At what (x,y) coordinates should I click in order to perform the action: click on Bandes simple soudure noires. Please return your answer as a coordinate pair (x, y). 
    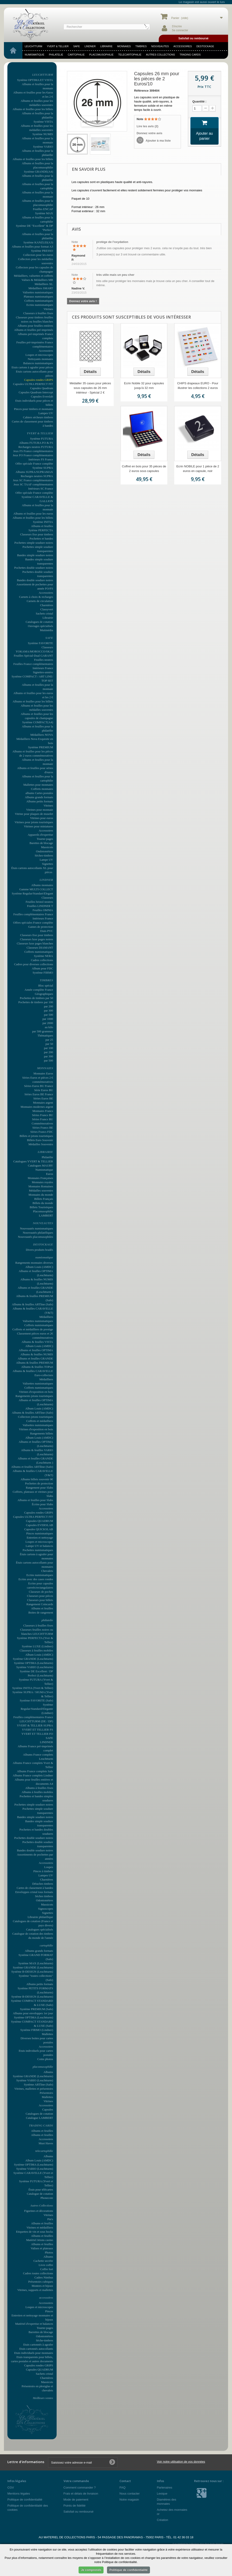
    Looking at the image, I should click on (35, 555).